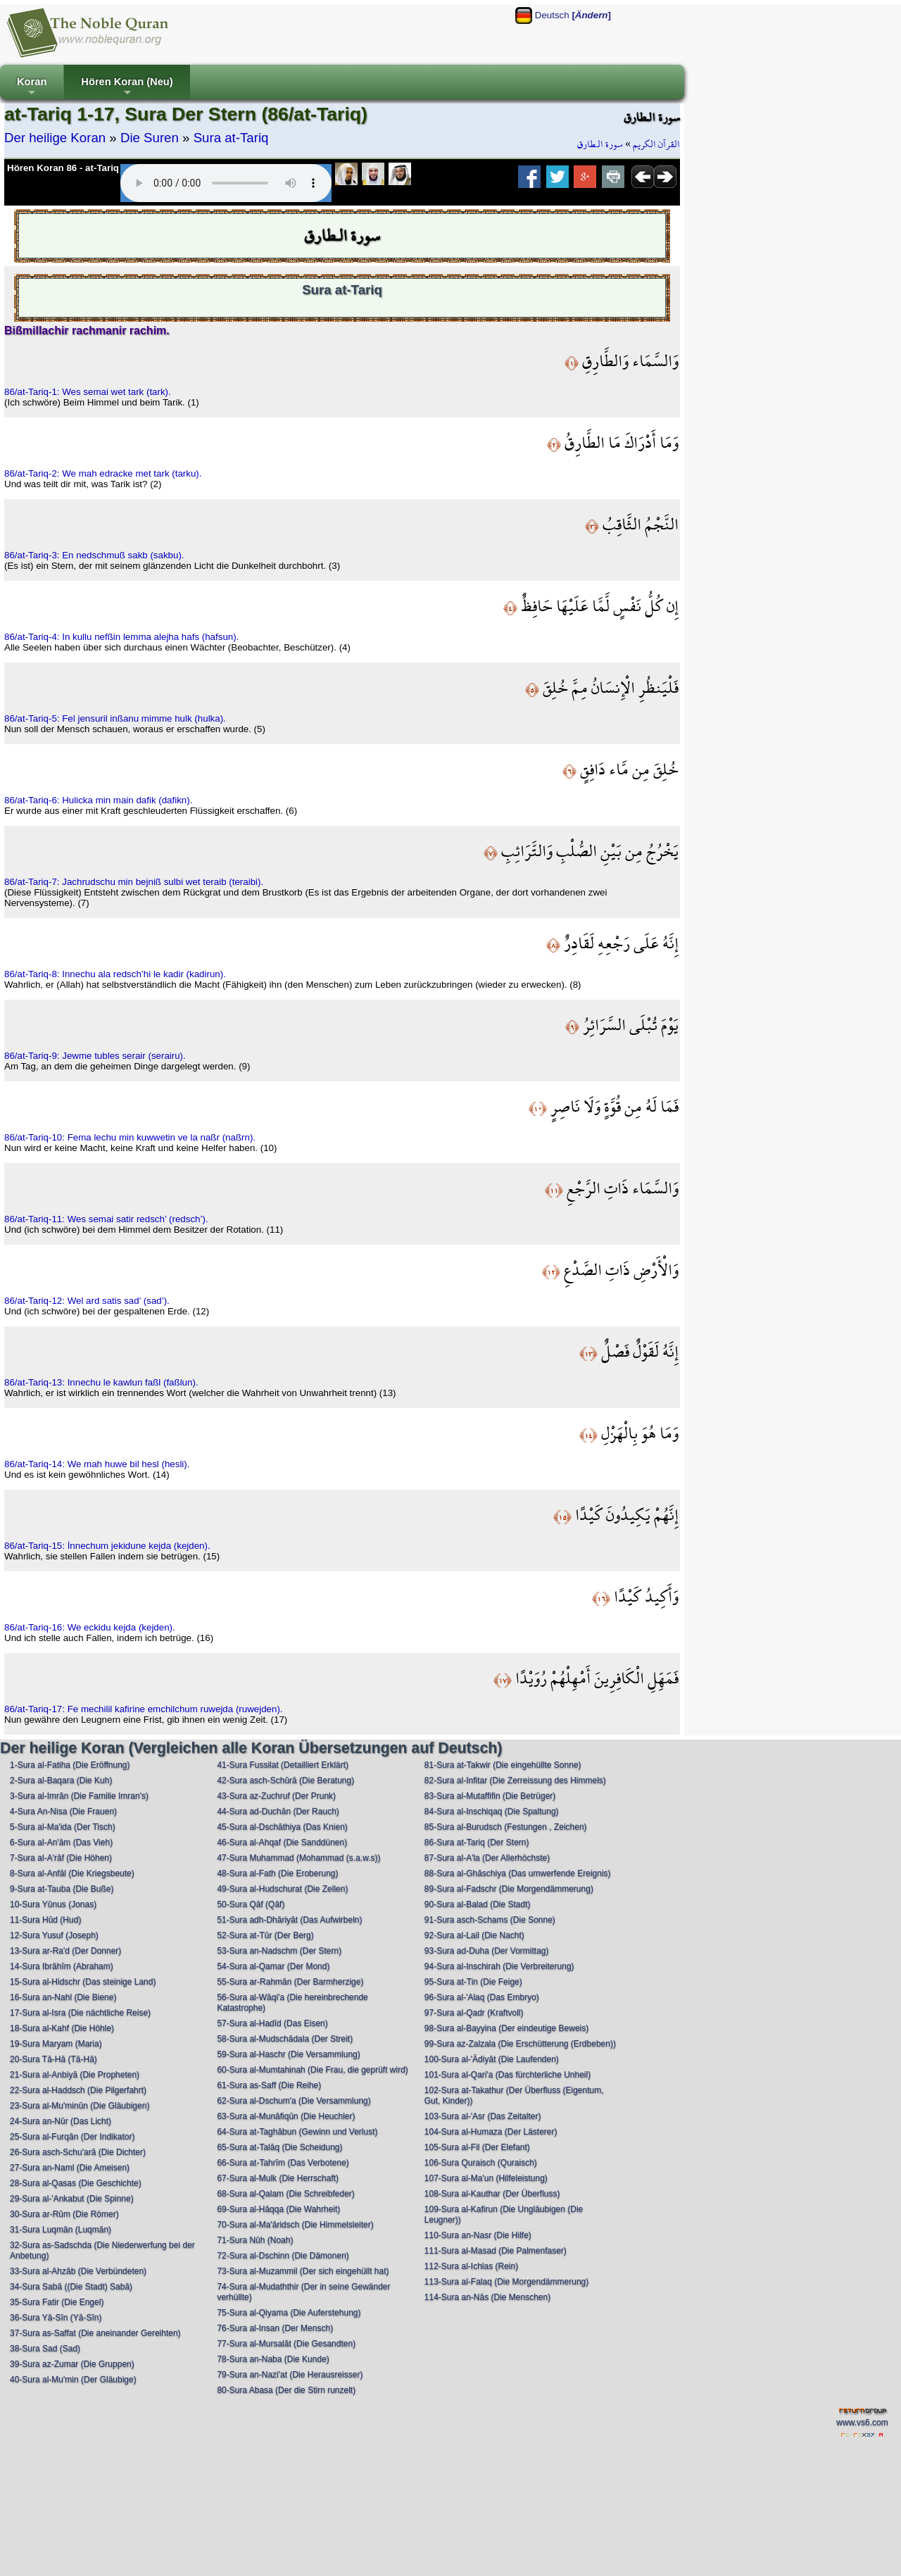 This screenshot has width=901, height=2576. Describe the element at coordinates (45, 1920) in the screenshot. I see `11-Sura Hūd (Hud)` at that location.